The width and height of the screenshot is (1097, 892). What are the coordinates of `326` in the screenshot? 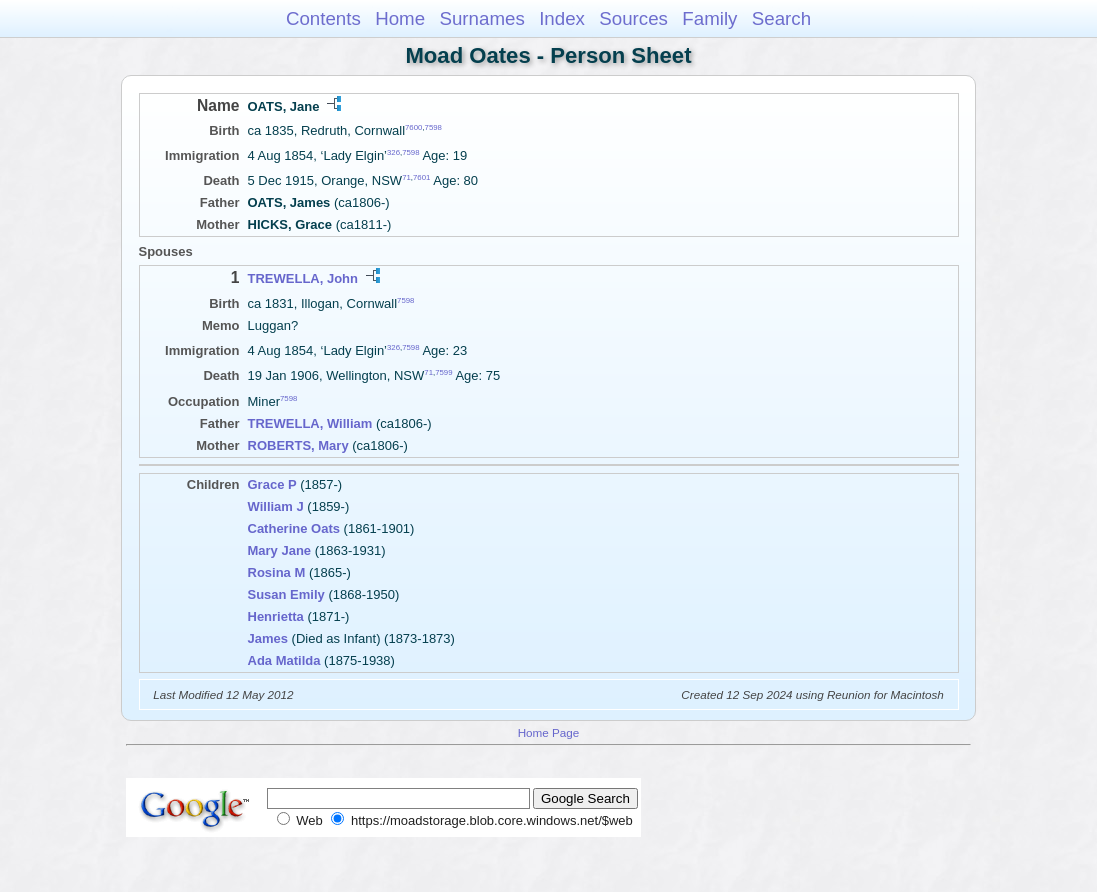 It's located at (393, 152).